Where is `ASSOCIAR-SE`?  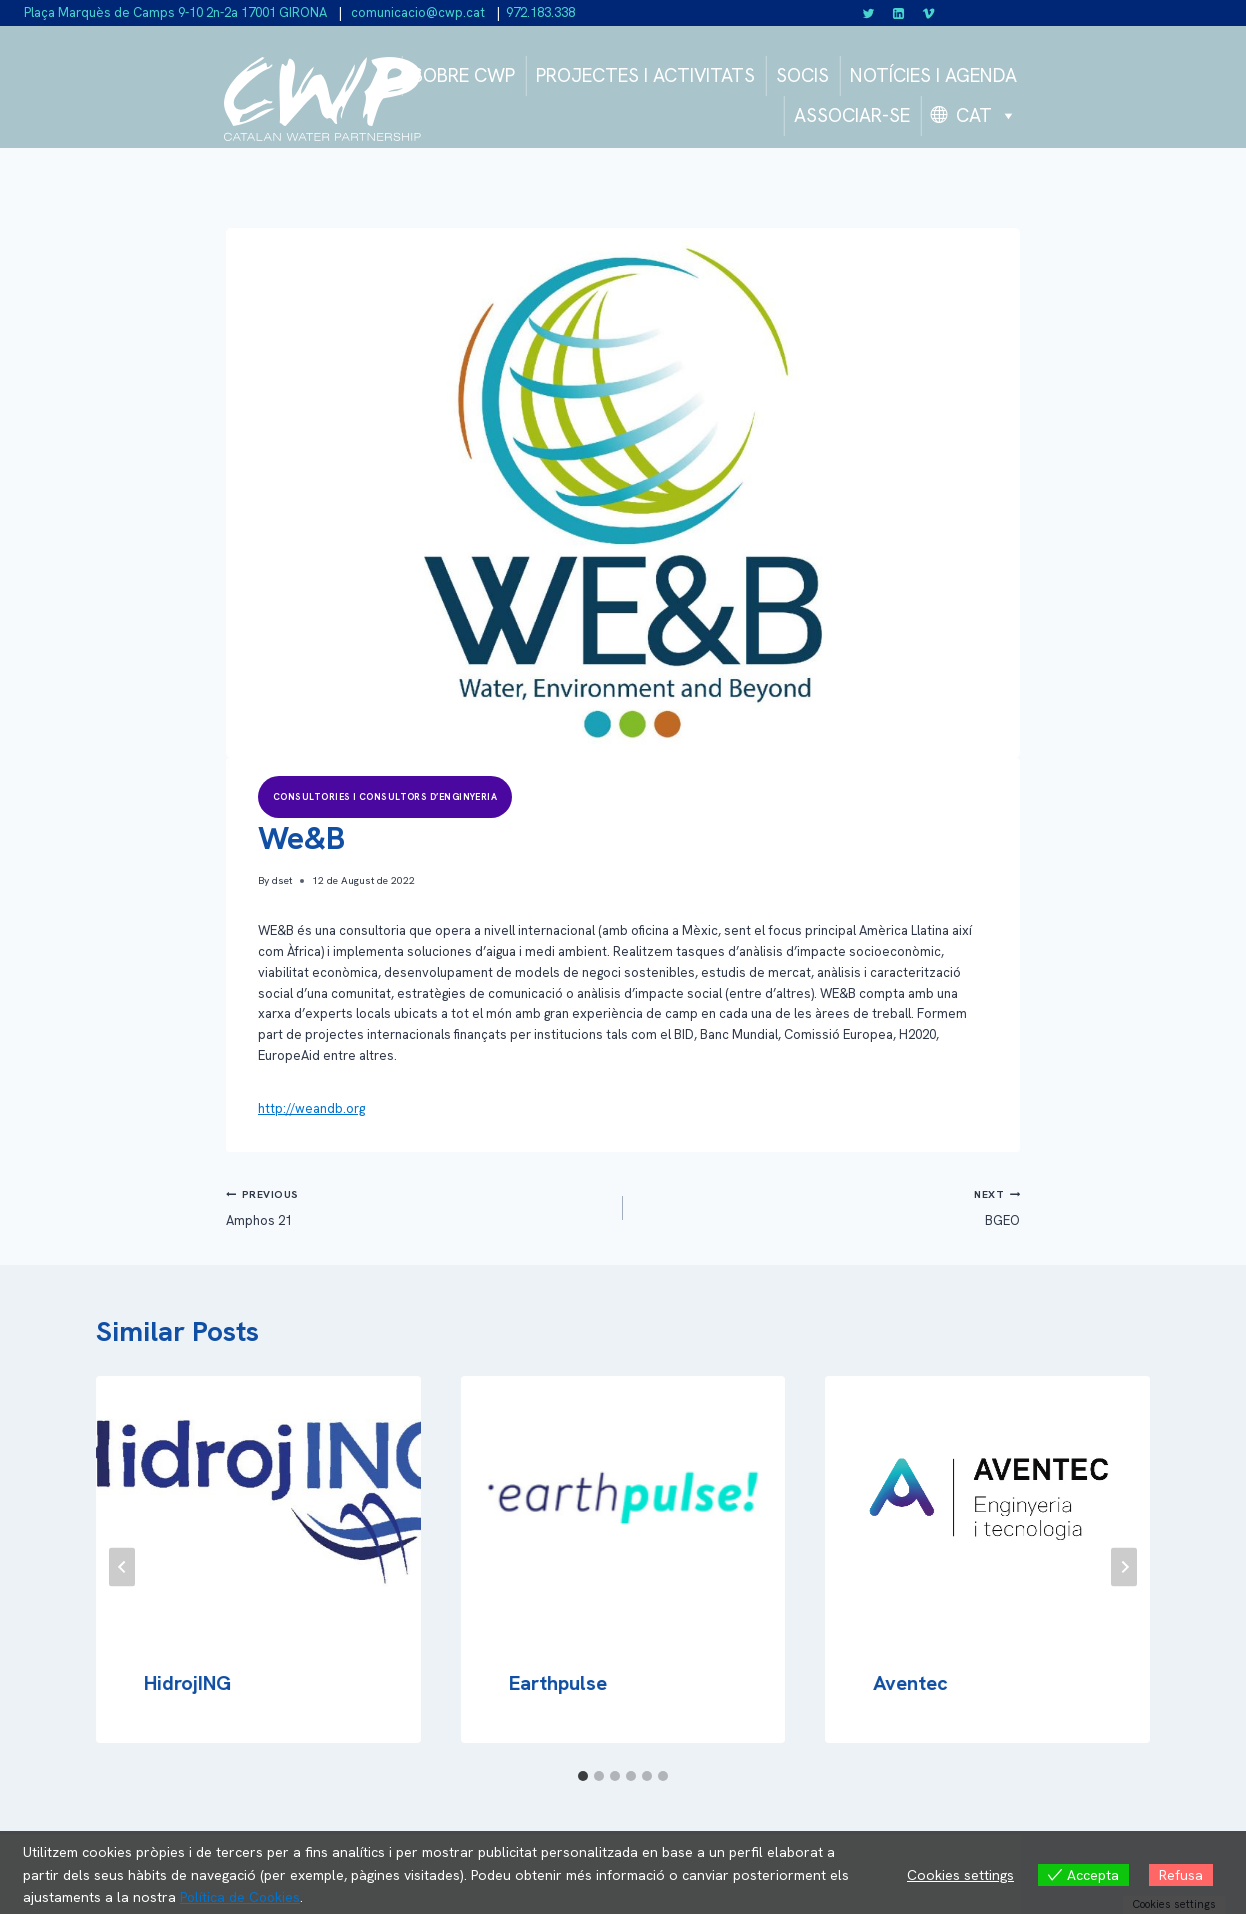 ASSOCIAR-SE is located at coordinates (852, 115).